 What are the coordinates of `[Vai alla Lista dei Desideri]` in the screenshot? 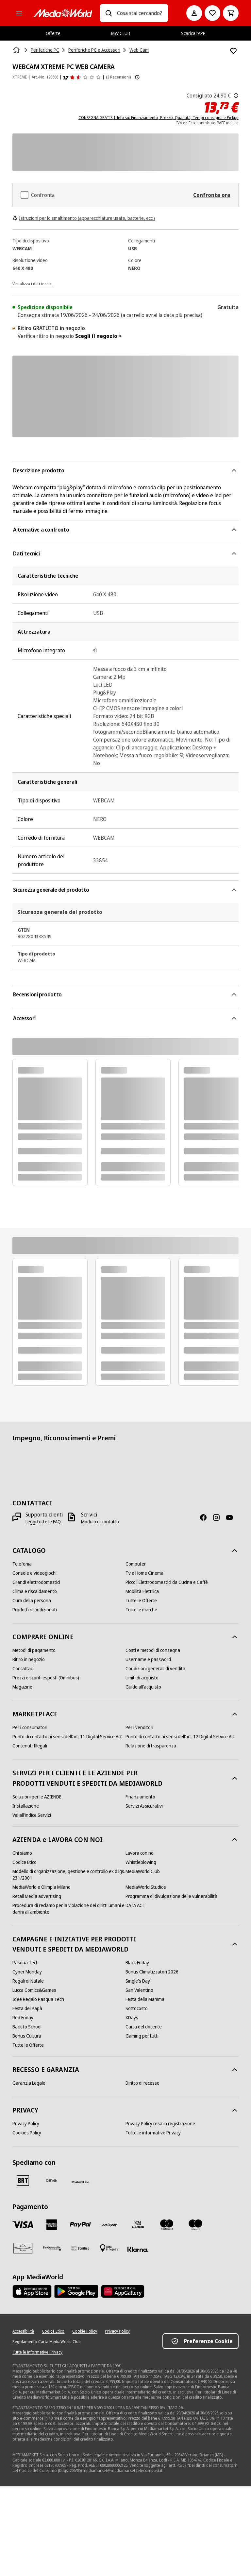 It's located at (212, 13).